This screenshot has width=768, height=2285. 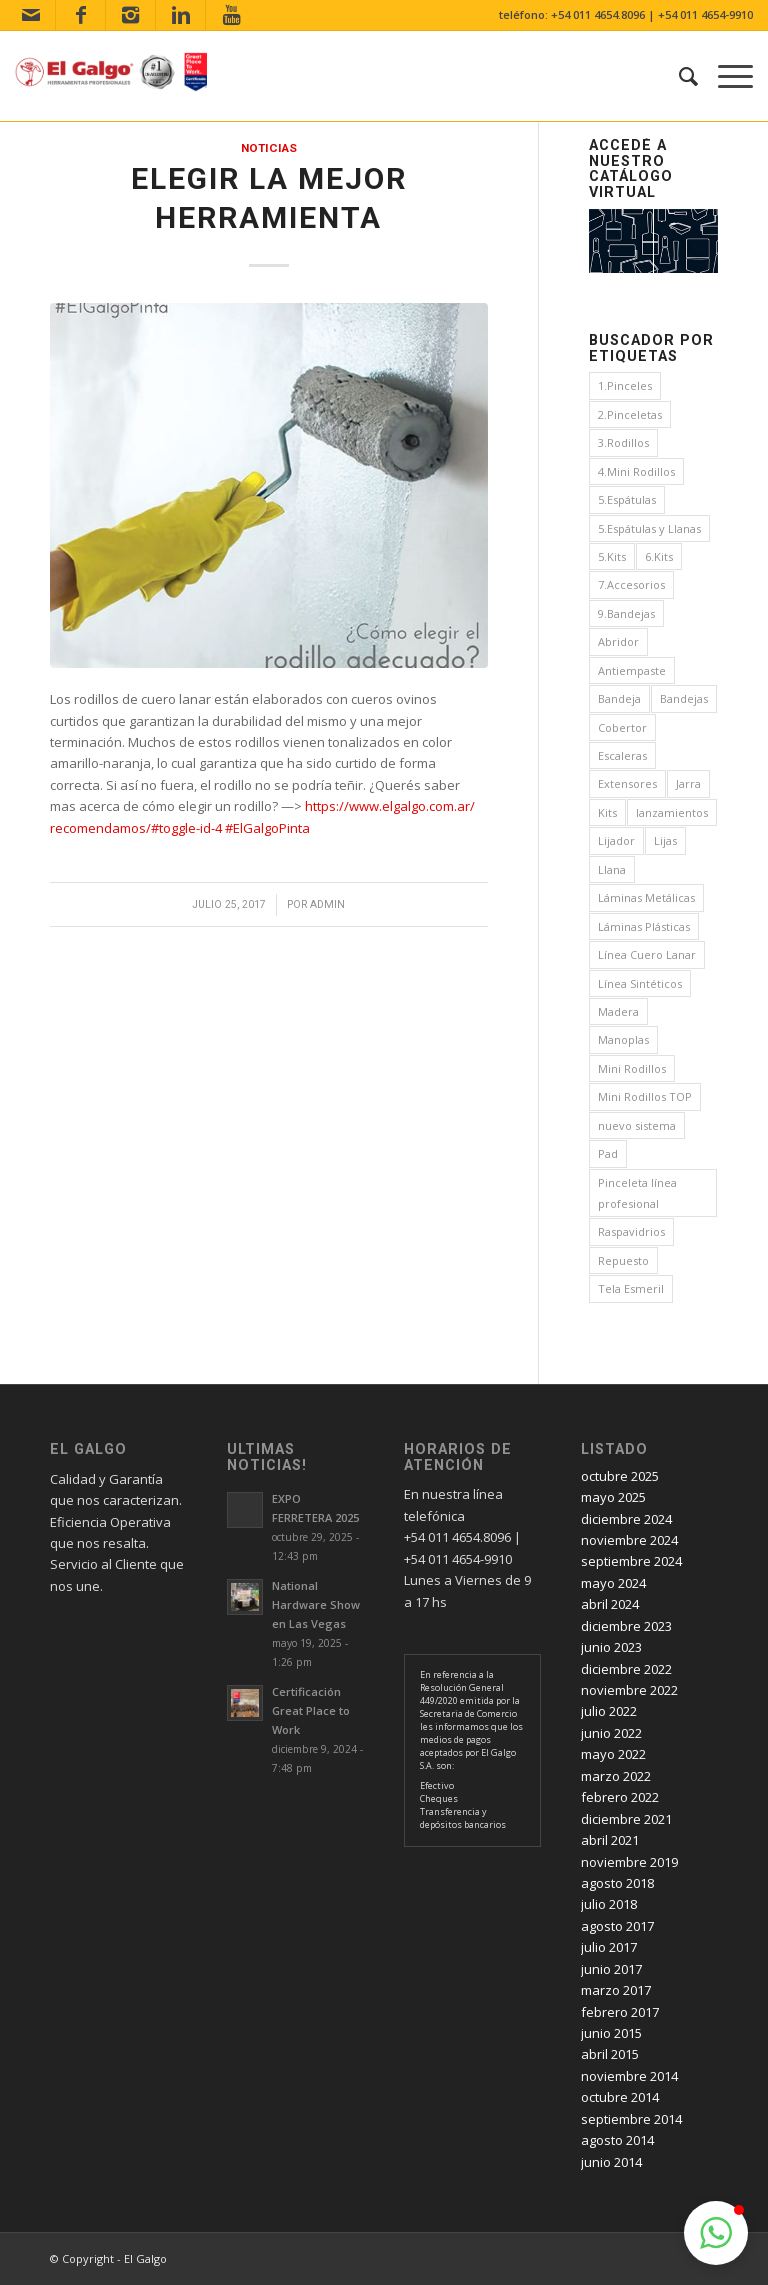 What do you see at coordinates (631, 1561) in the screenshot?
I see `septiembre 2024` at bounding box center [631, 1561].